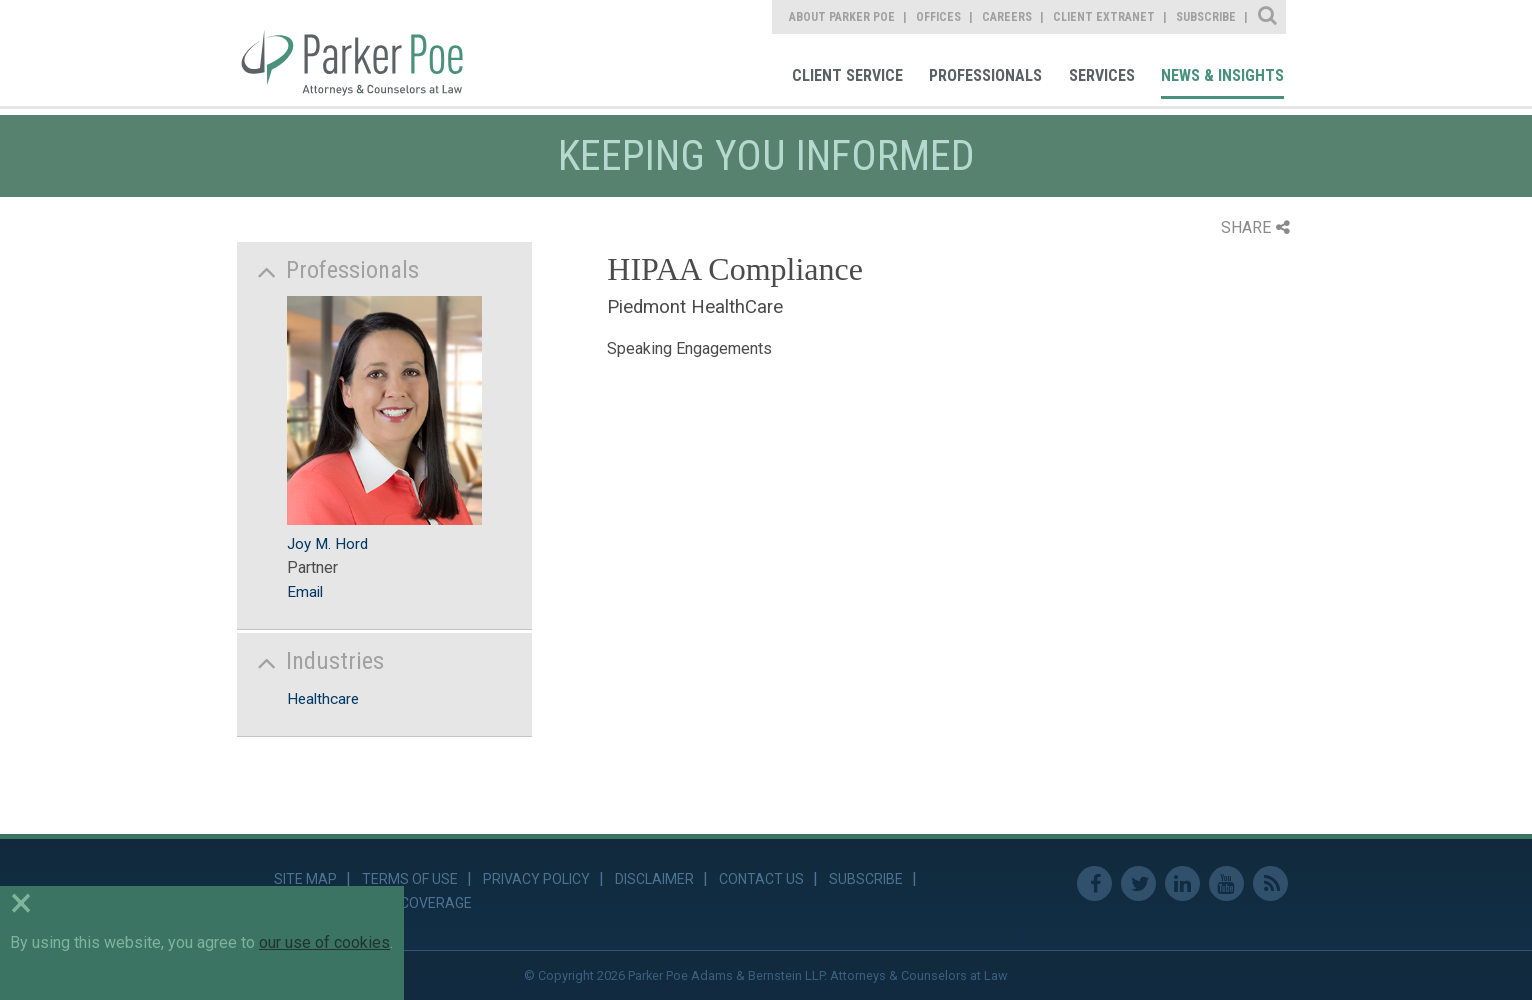 This screenshot has width=1532, height=1000. Describe the element at coordinates (938, 17) in the screenshot. I see `Offices [link]` at that location.